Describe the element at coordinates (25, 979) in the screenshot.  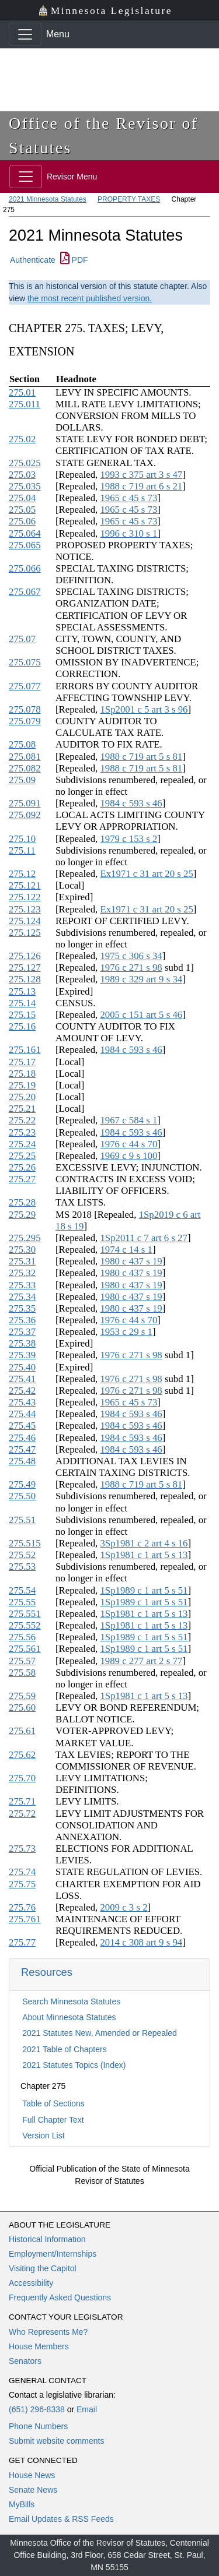
I see `275.128` at that location.